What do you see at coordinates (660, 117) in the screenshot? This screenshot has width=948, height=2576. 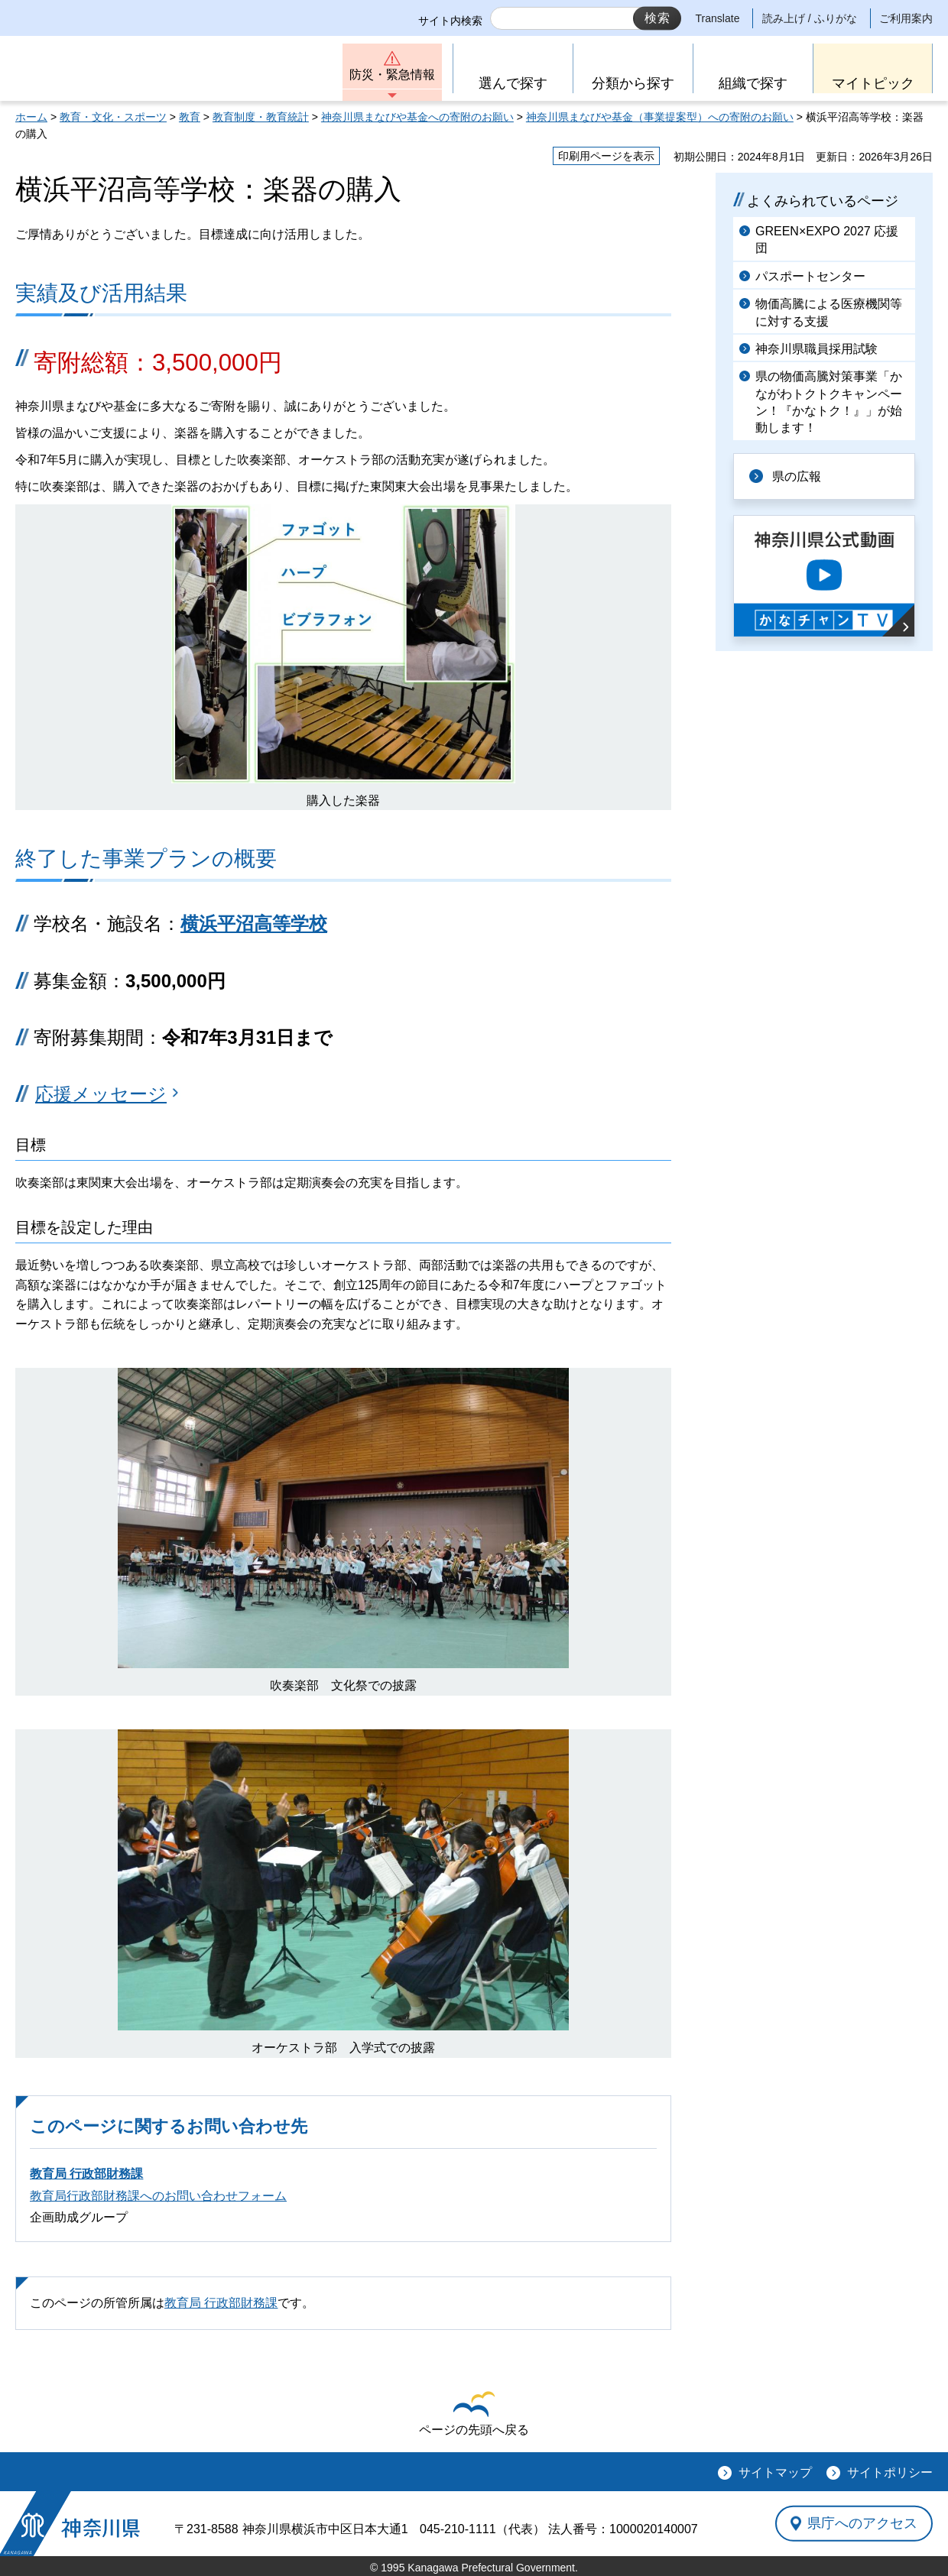 I see `神奈川県まなびや基金（事業提案型）への寄附のお願い` at bounding box center [660, 117].